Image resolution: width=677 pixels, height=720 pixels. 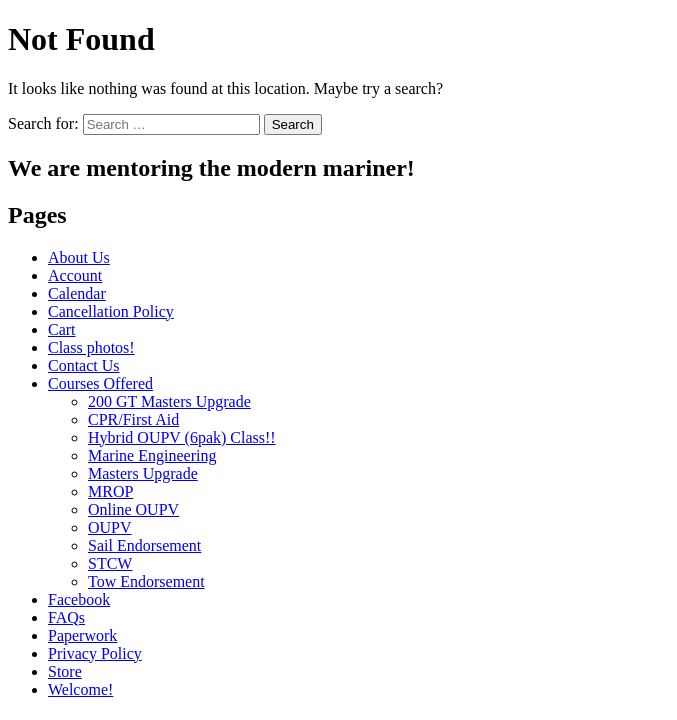 I want to click on STCW, so click(x=110, y=563).